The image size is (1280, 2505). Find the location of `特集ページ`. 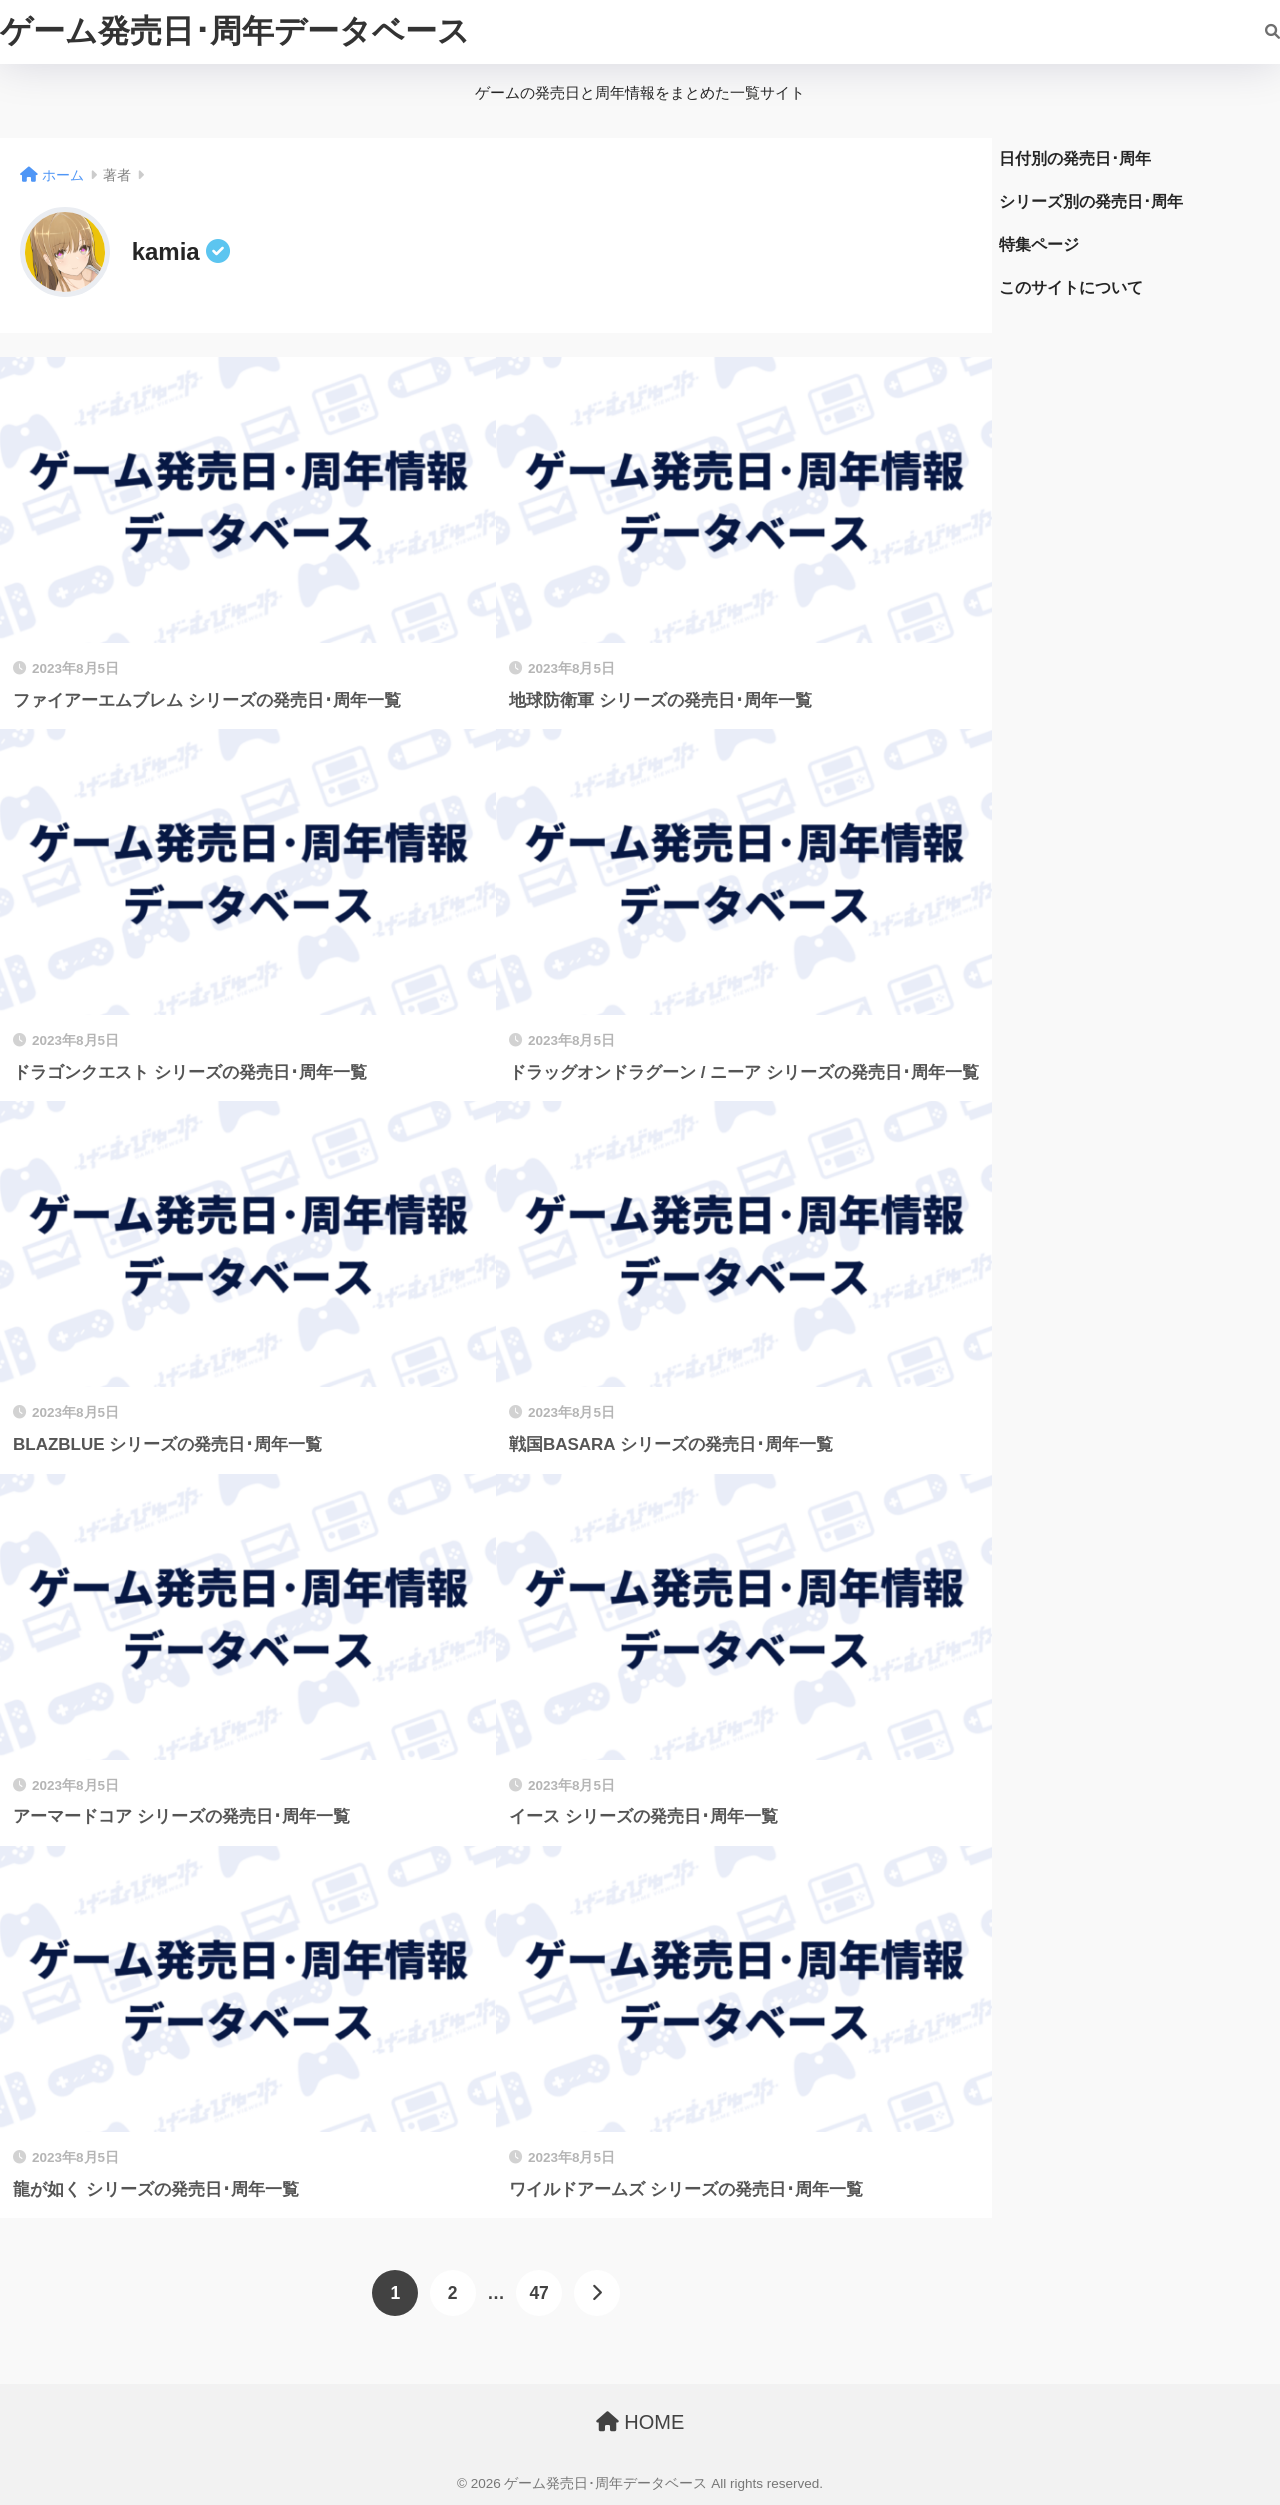

特集ページ is located at coordinates (1039, 244).